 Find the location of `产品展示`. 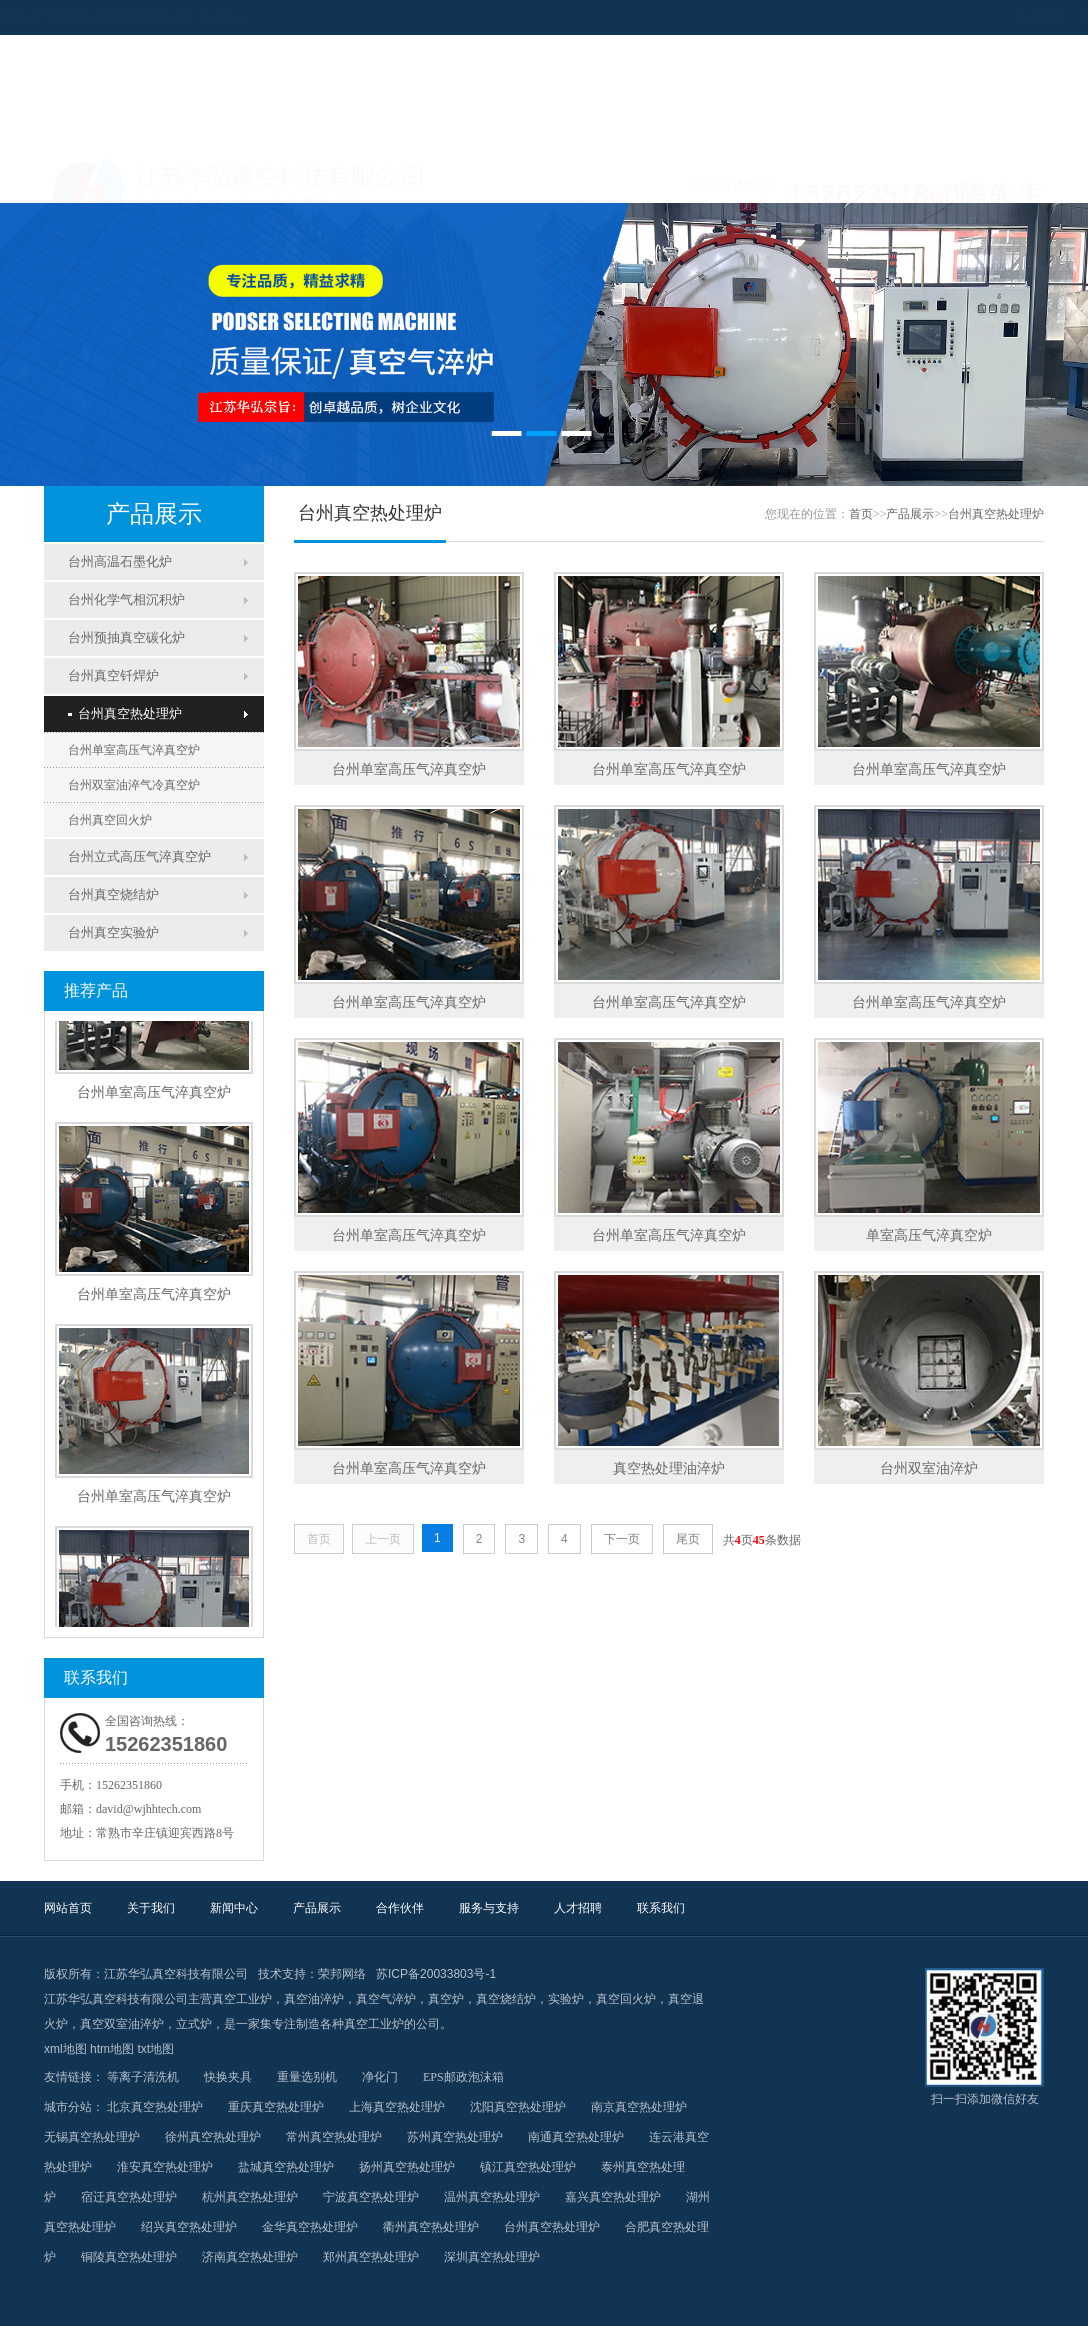

产品展示 is located at coordinates (482, 178).